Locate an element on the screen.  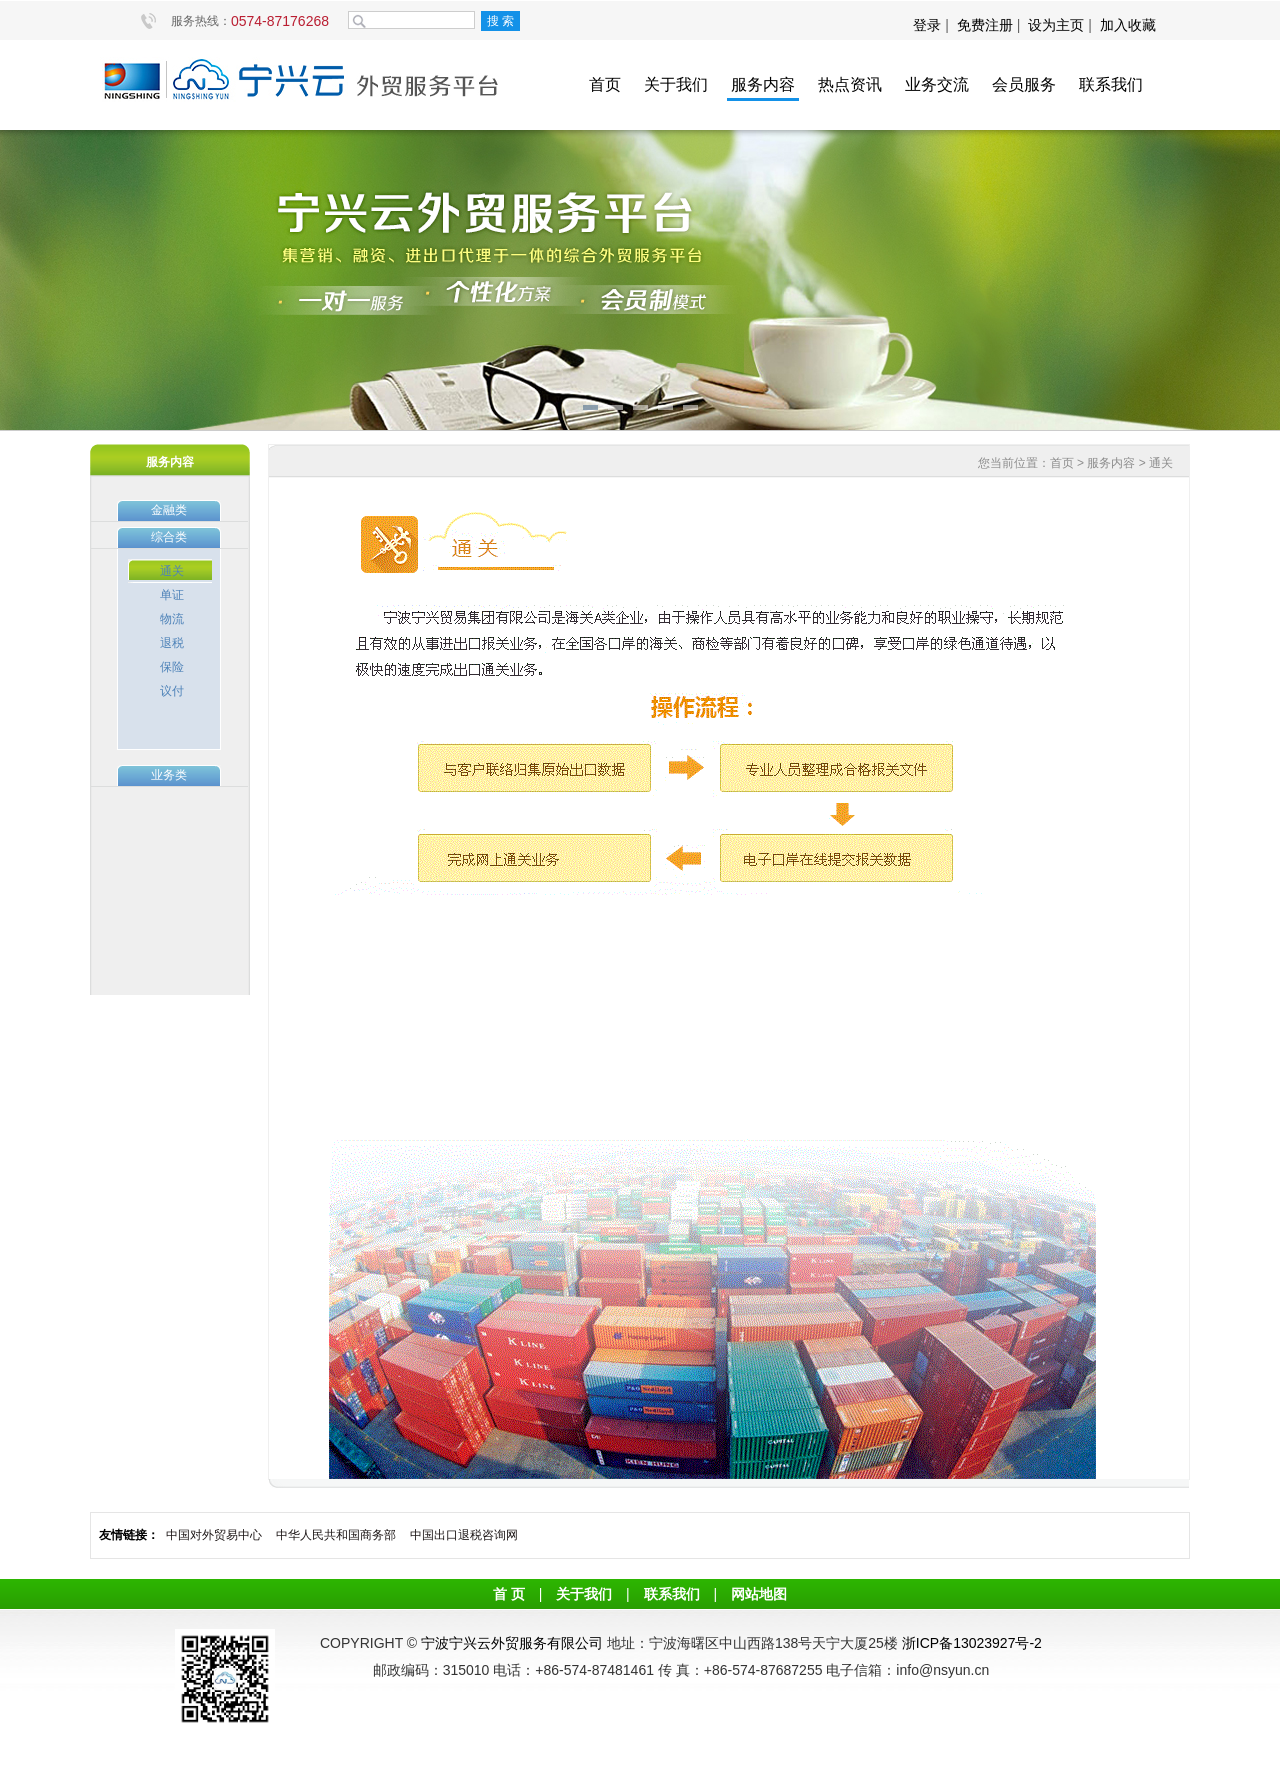
金融类 is located at coordinates (169, 510).